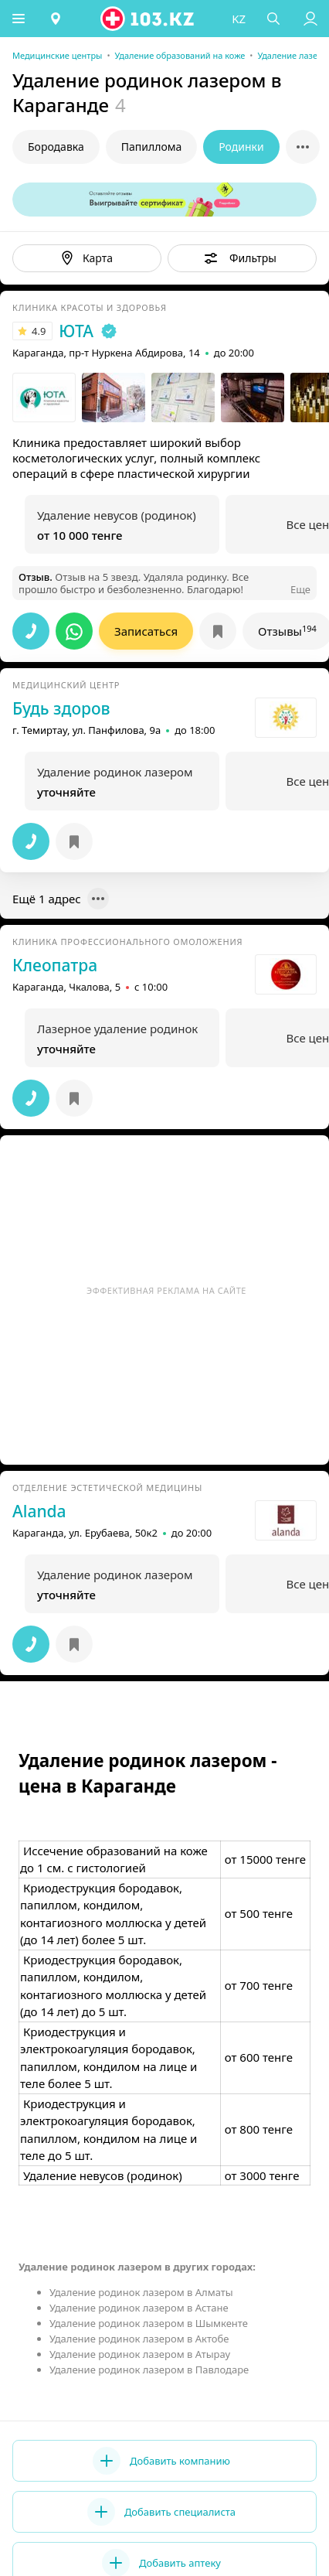 Image resolution: width=329 pixels, height=2576 pixels. I want to click on Удаление родинок лазером в Шымкенте, so click(148, 2323).